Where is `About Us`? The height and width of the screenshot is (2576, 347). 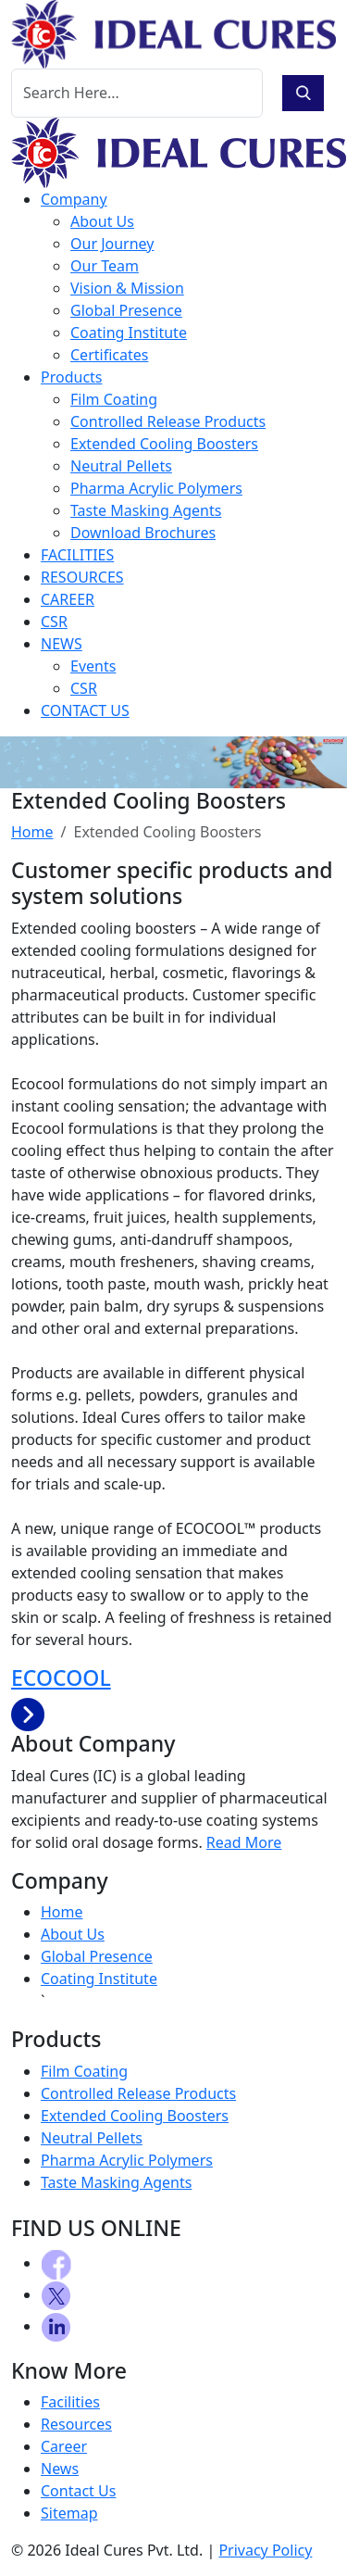
About Us is located at coordinates (102, 221).